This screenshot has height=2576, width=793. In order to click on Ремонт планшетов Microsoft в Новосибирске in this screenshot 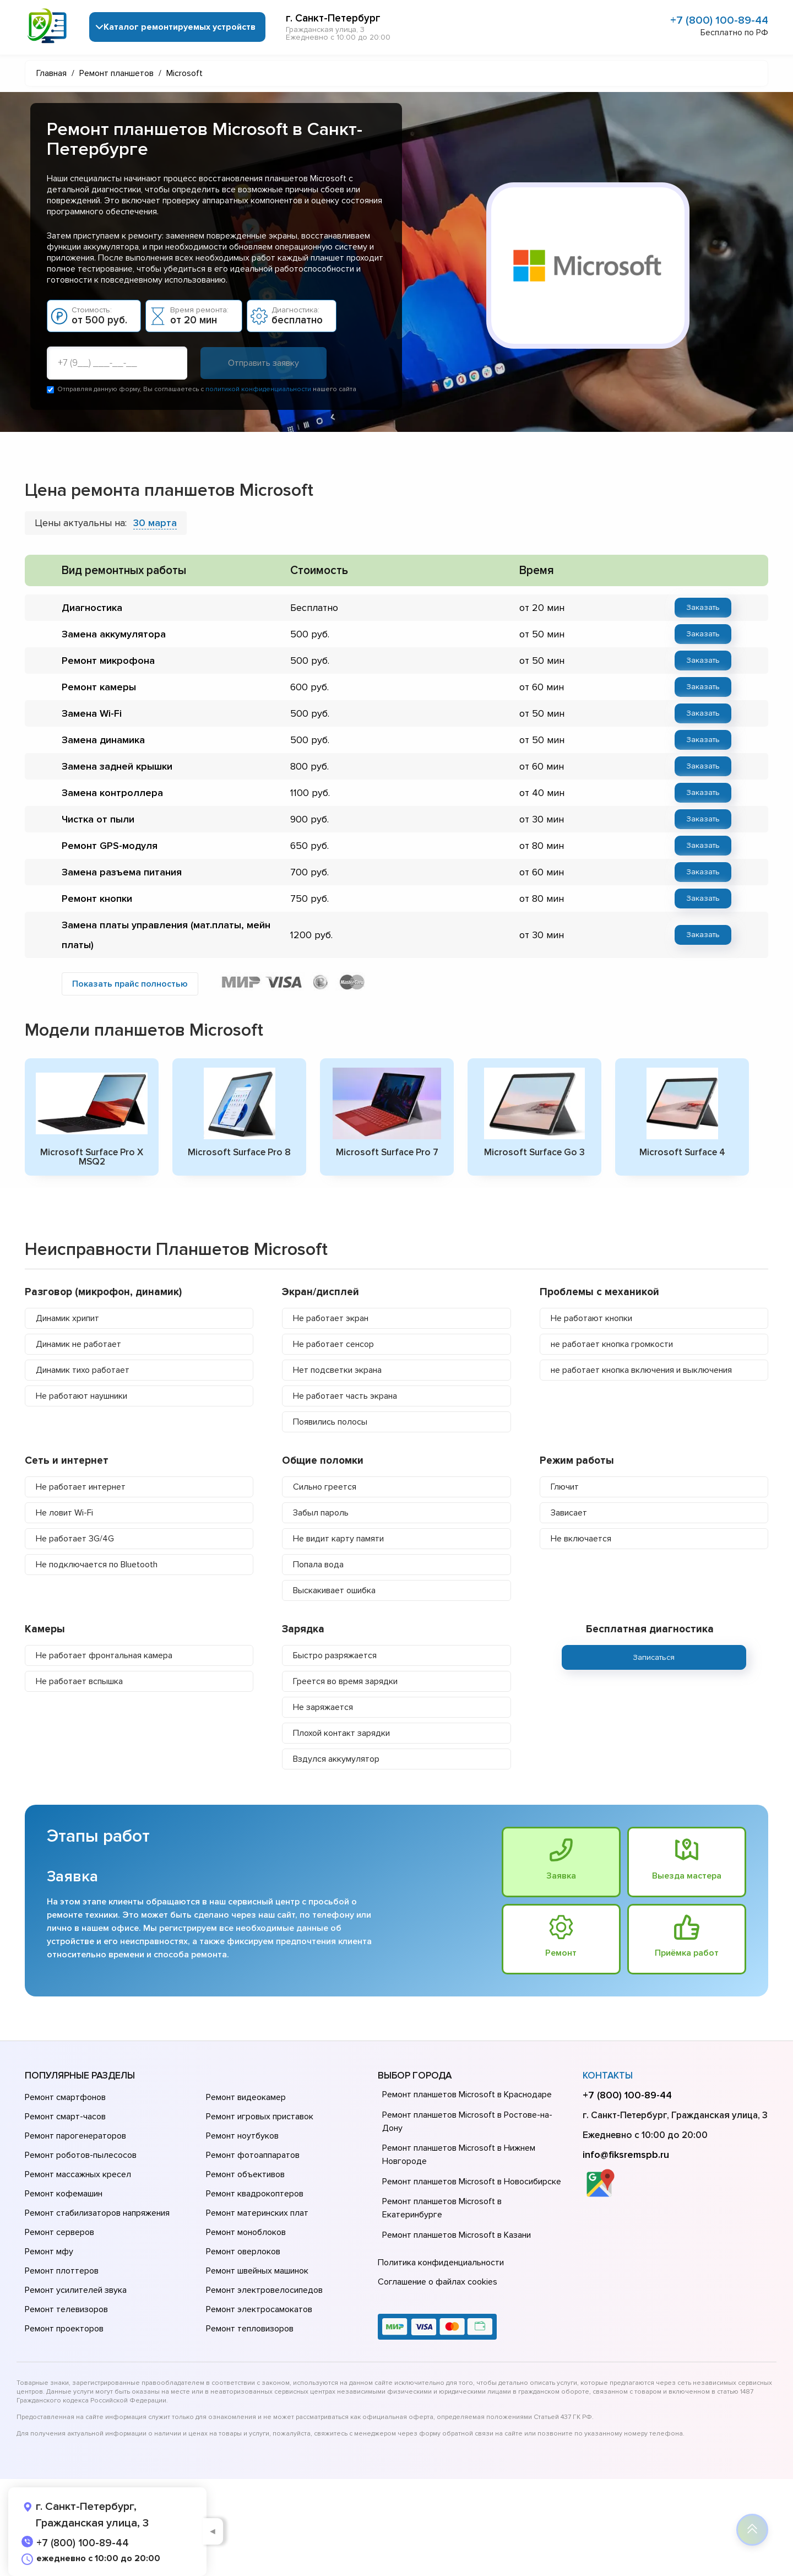, I will do `click(471, 2181)`.